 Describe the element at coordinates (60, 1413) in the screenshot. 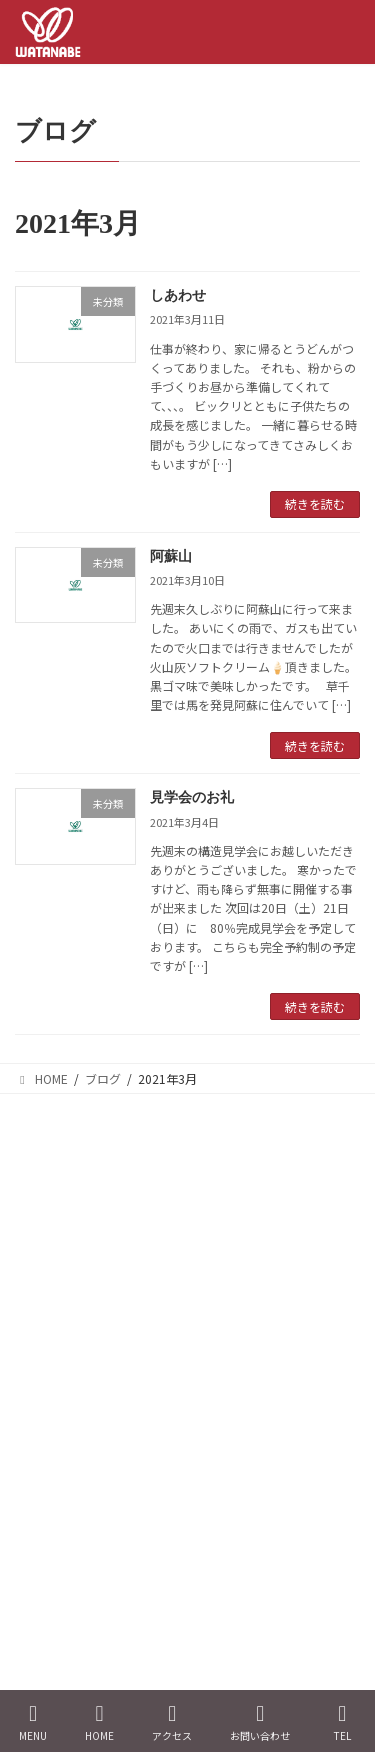

I see `施工事例` at that location.